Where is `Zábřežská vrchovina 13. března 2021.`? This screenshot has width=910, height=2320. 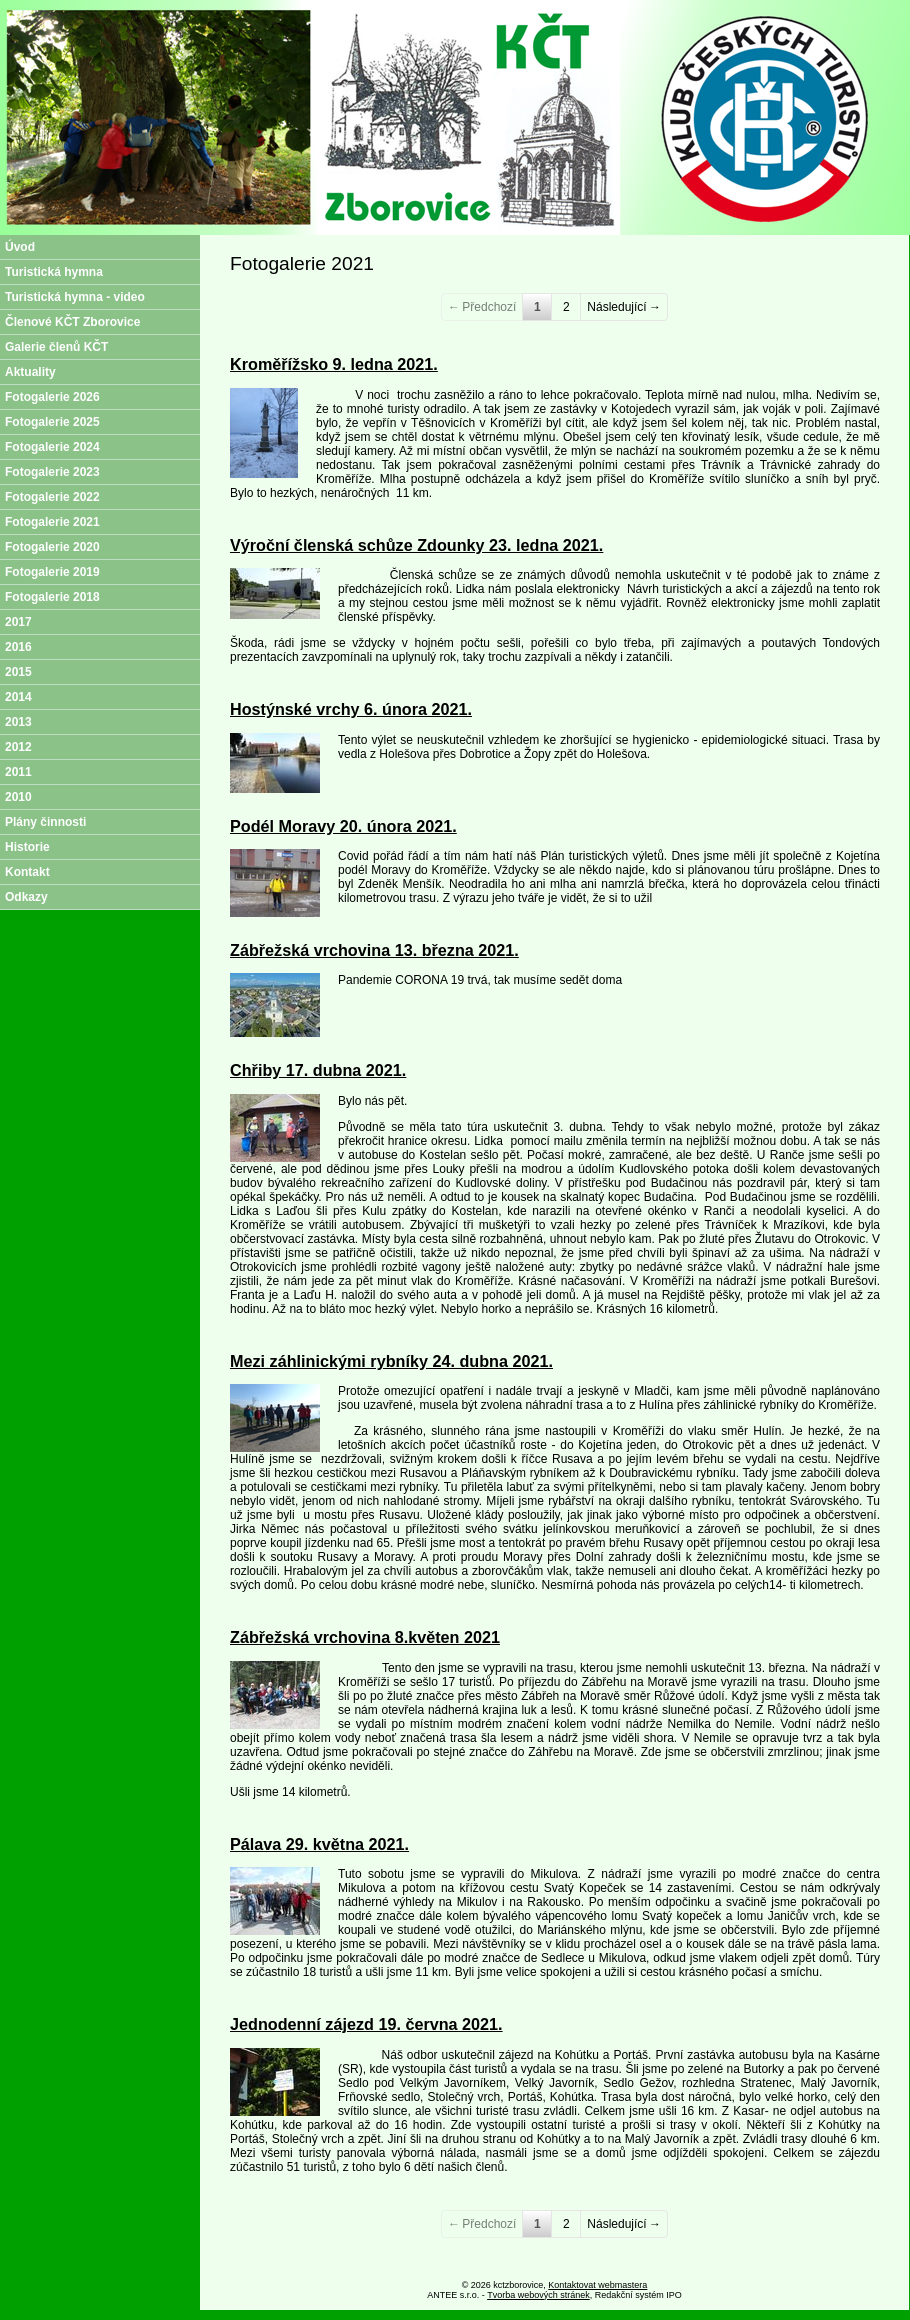
Zábřežská vrchovina 13. března 2021. is located at coordinates (374, 950).